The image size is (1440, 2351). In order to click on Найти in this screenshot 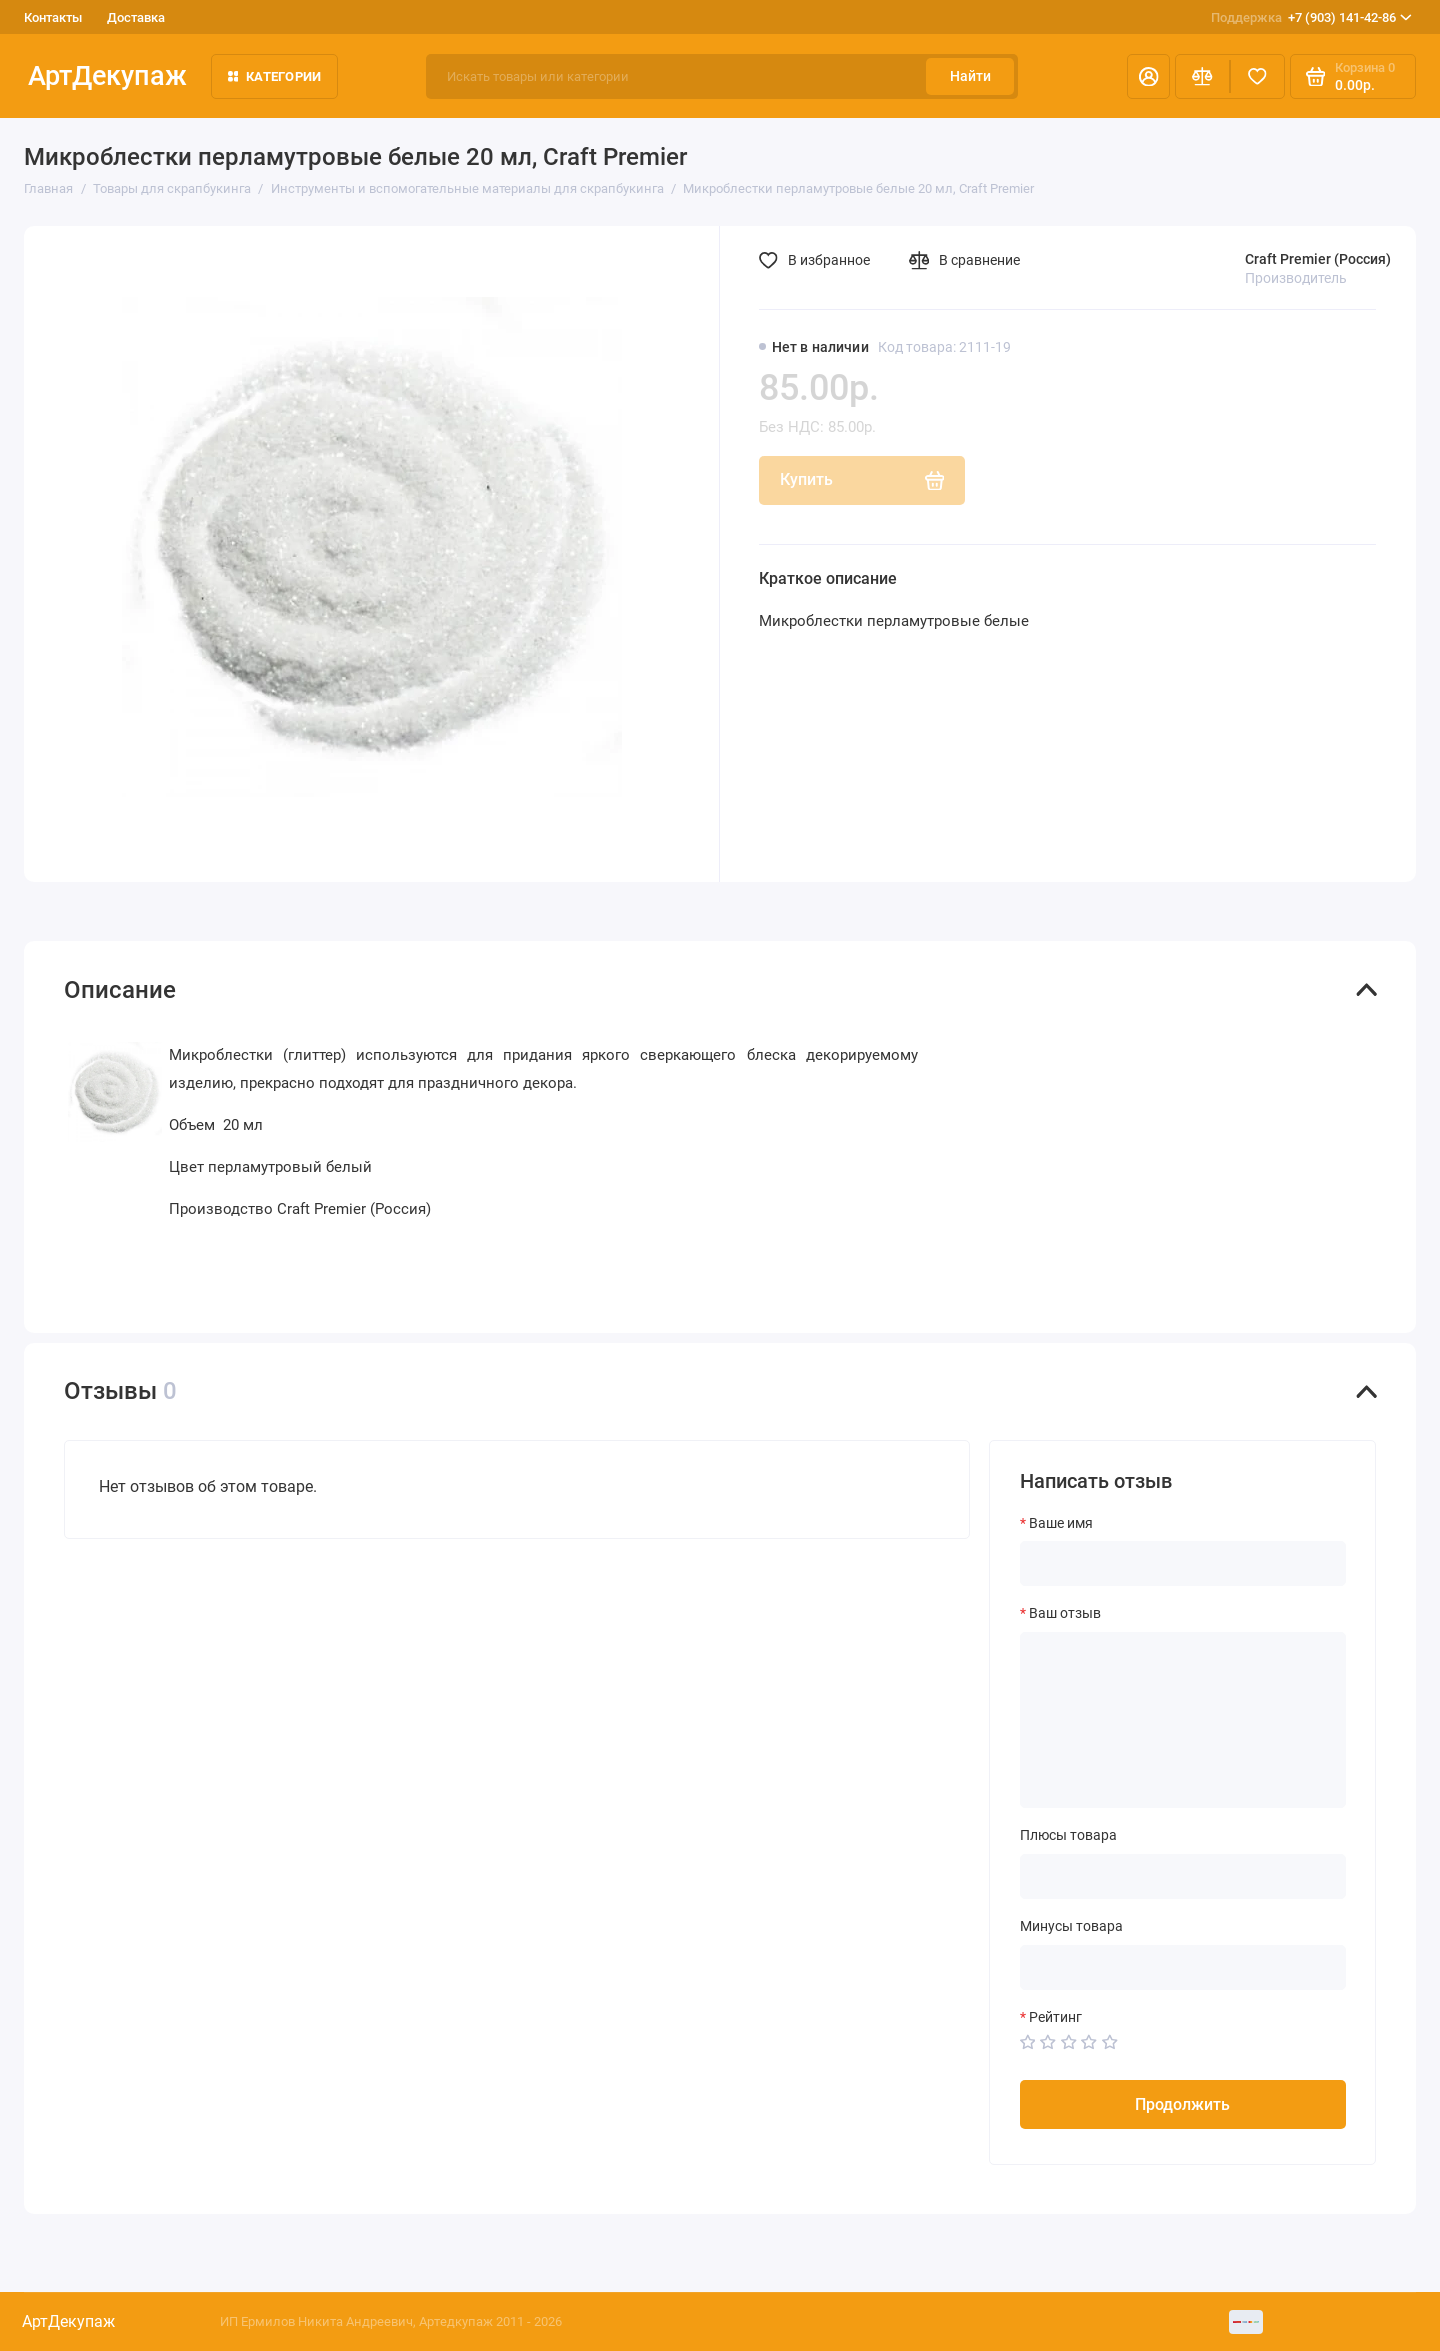, I will do `click(970, 76)`.